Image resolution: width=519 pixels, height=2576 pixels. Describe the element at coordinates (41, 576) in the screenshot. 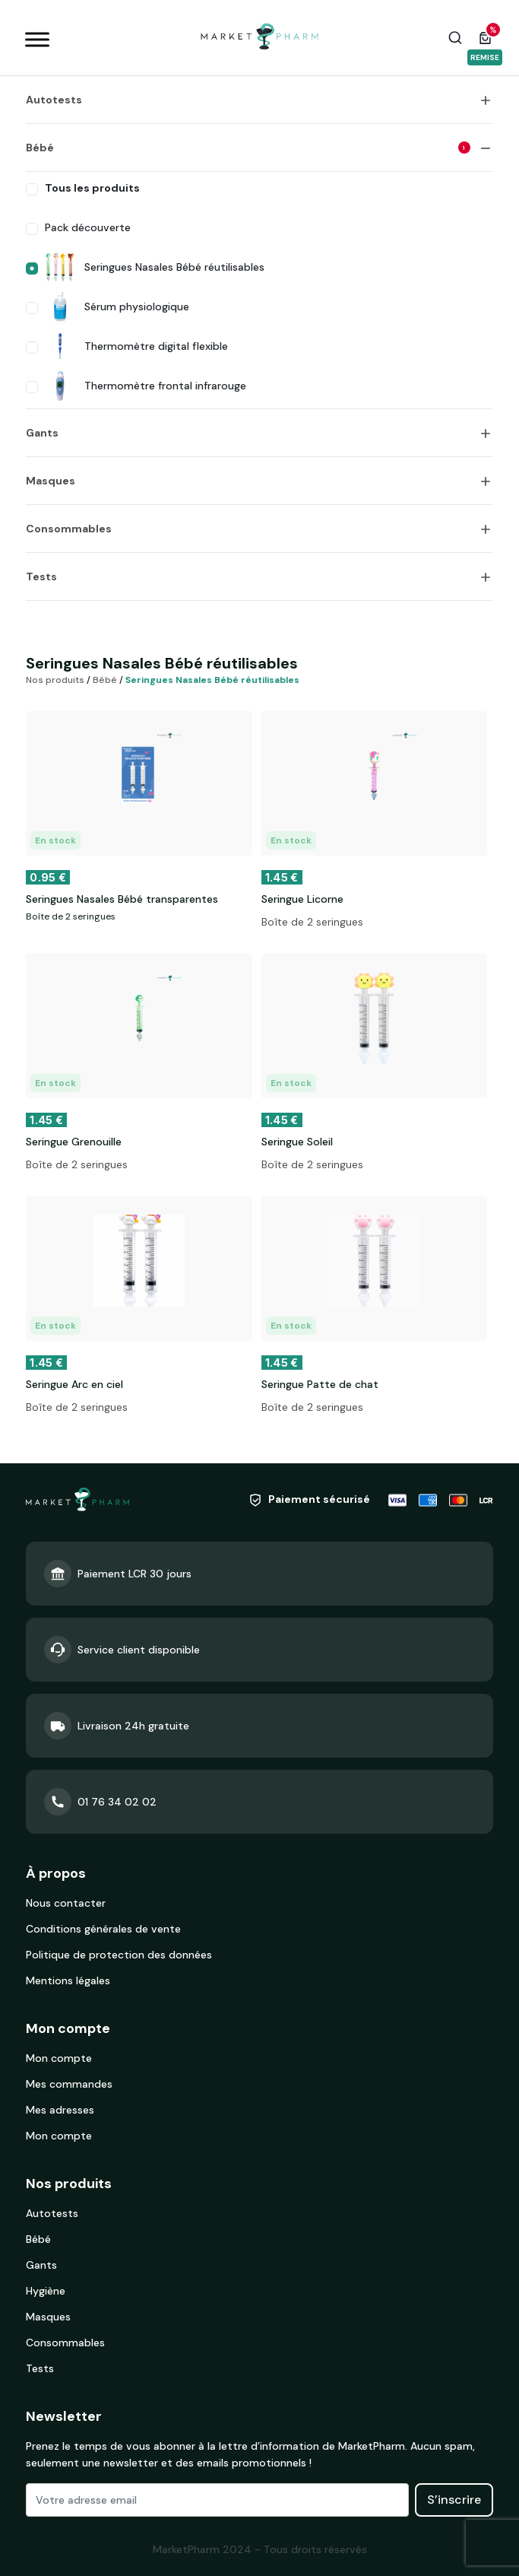

I see `Tests` at that location.